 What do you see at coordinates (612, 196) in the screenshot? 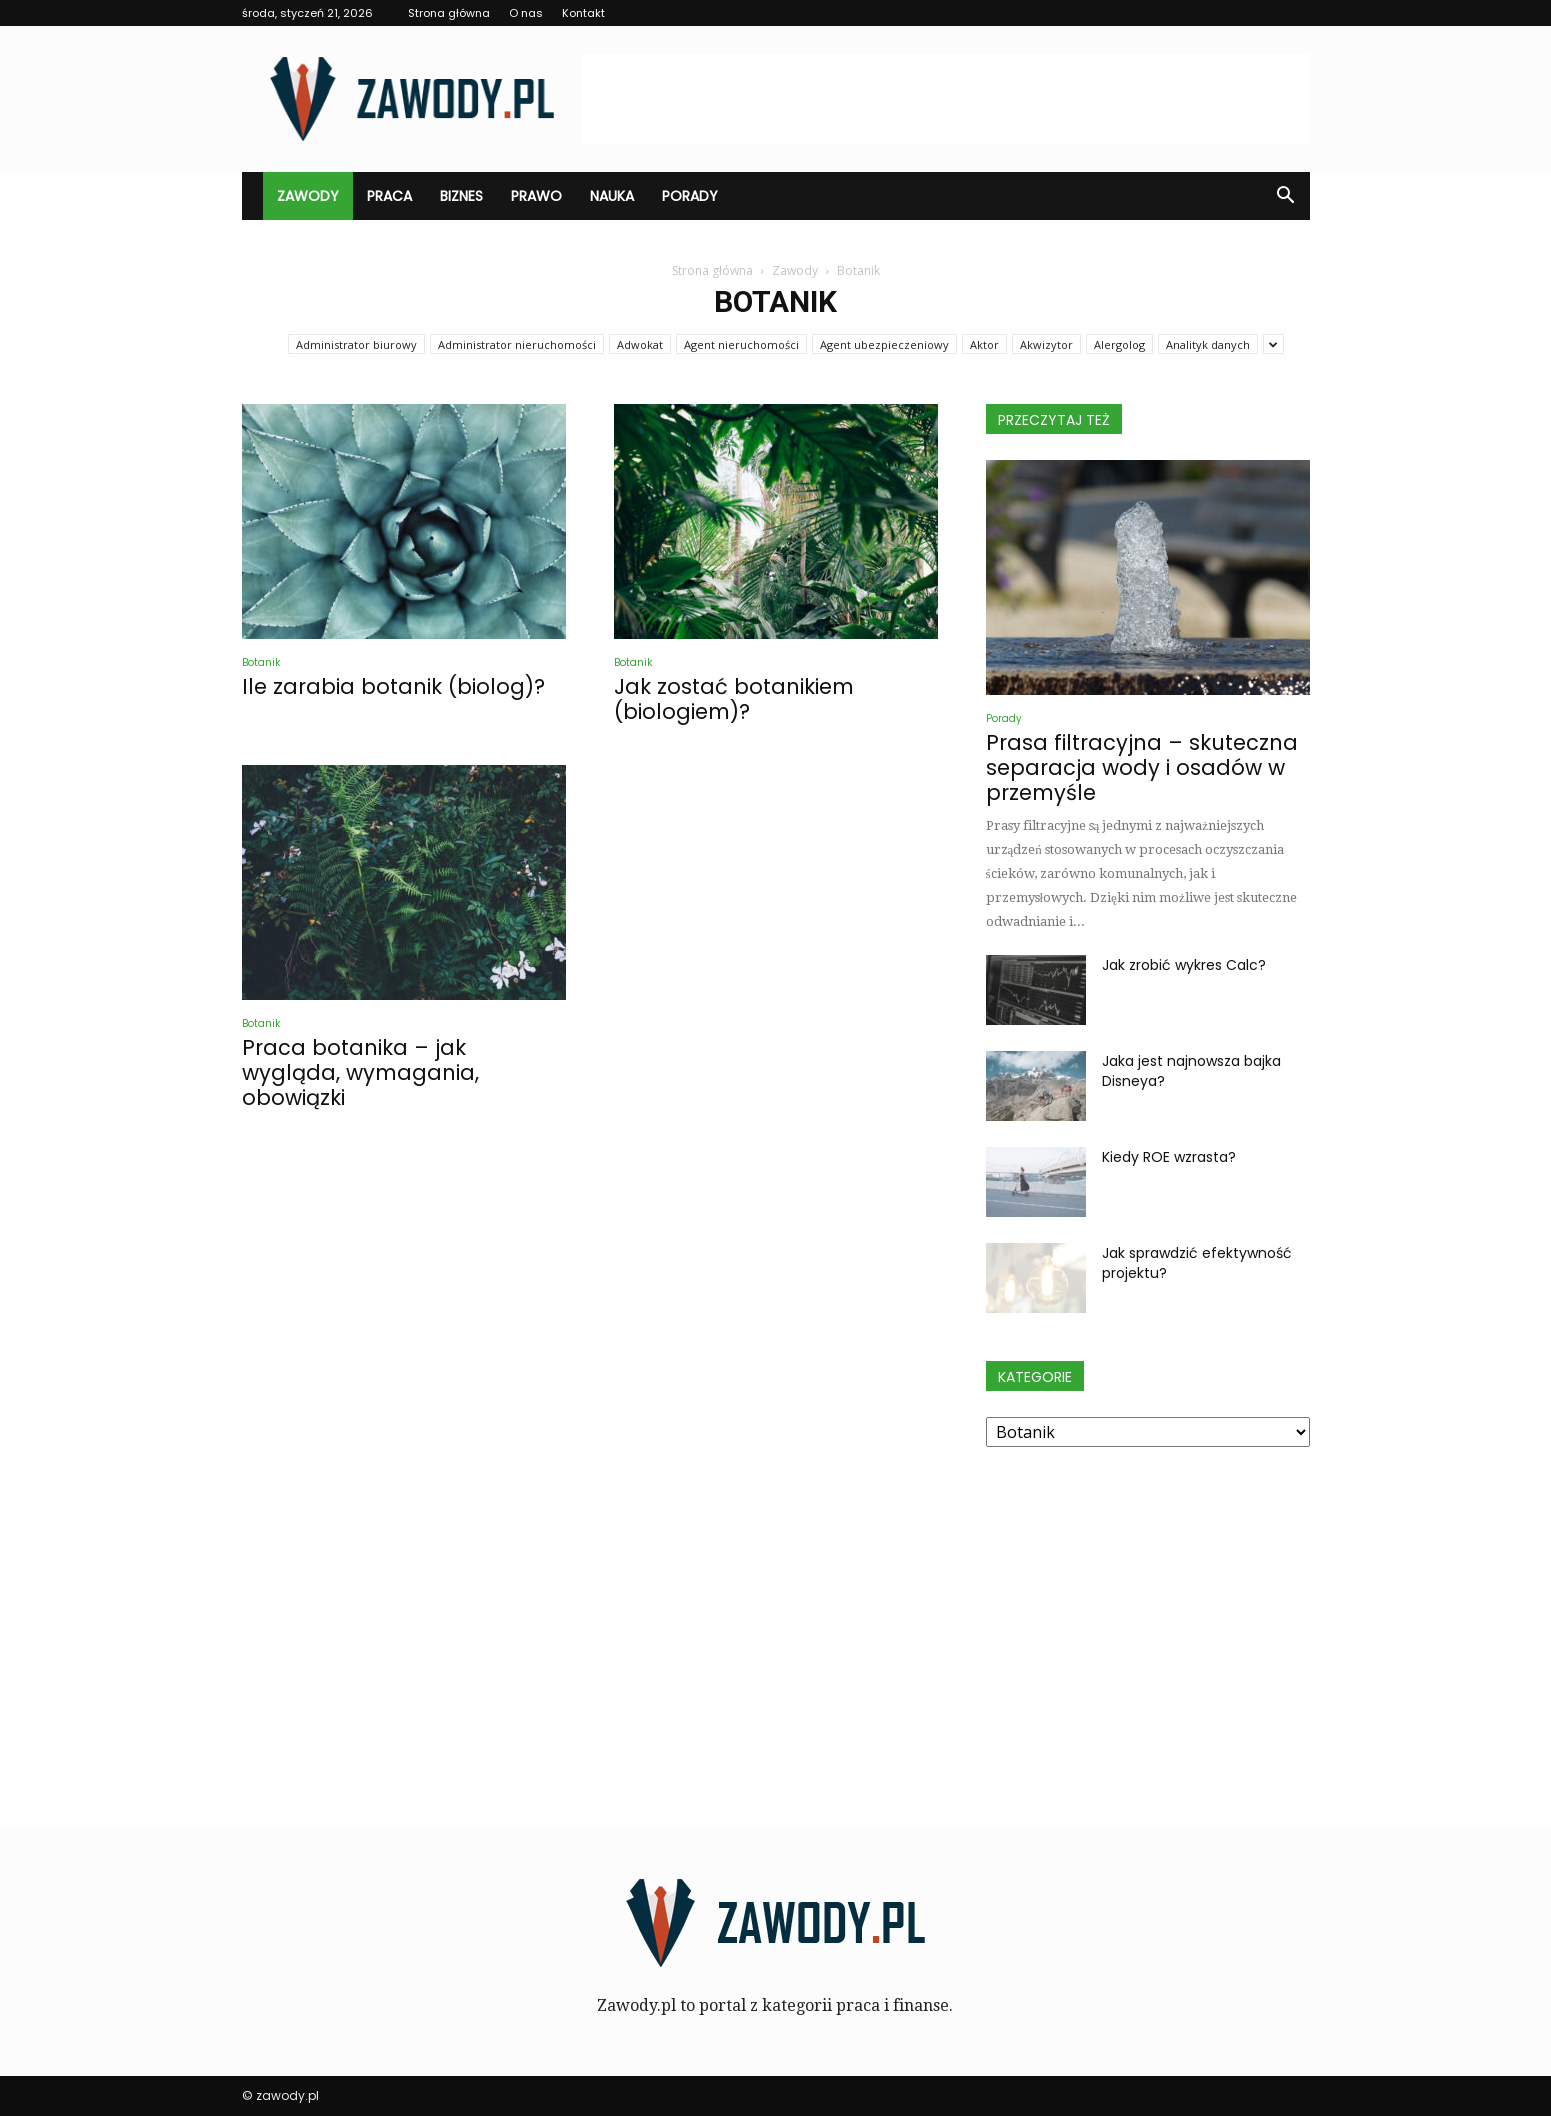
I see `Nauka` at bounding box center [612, 196].